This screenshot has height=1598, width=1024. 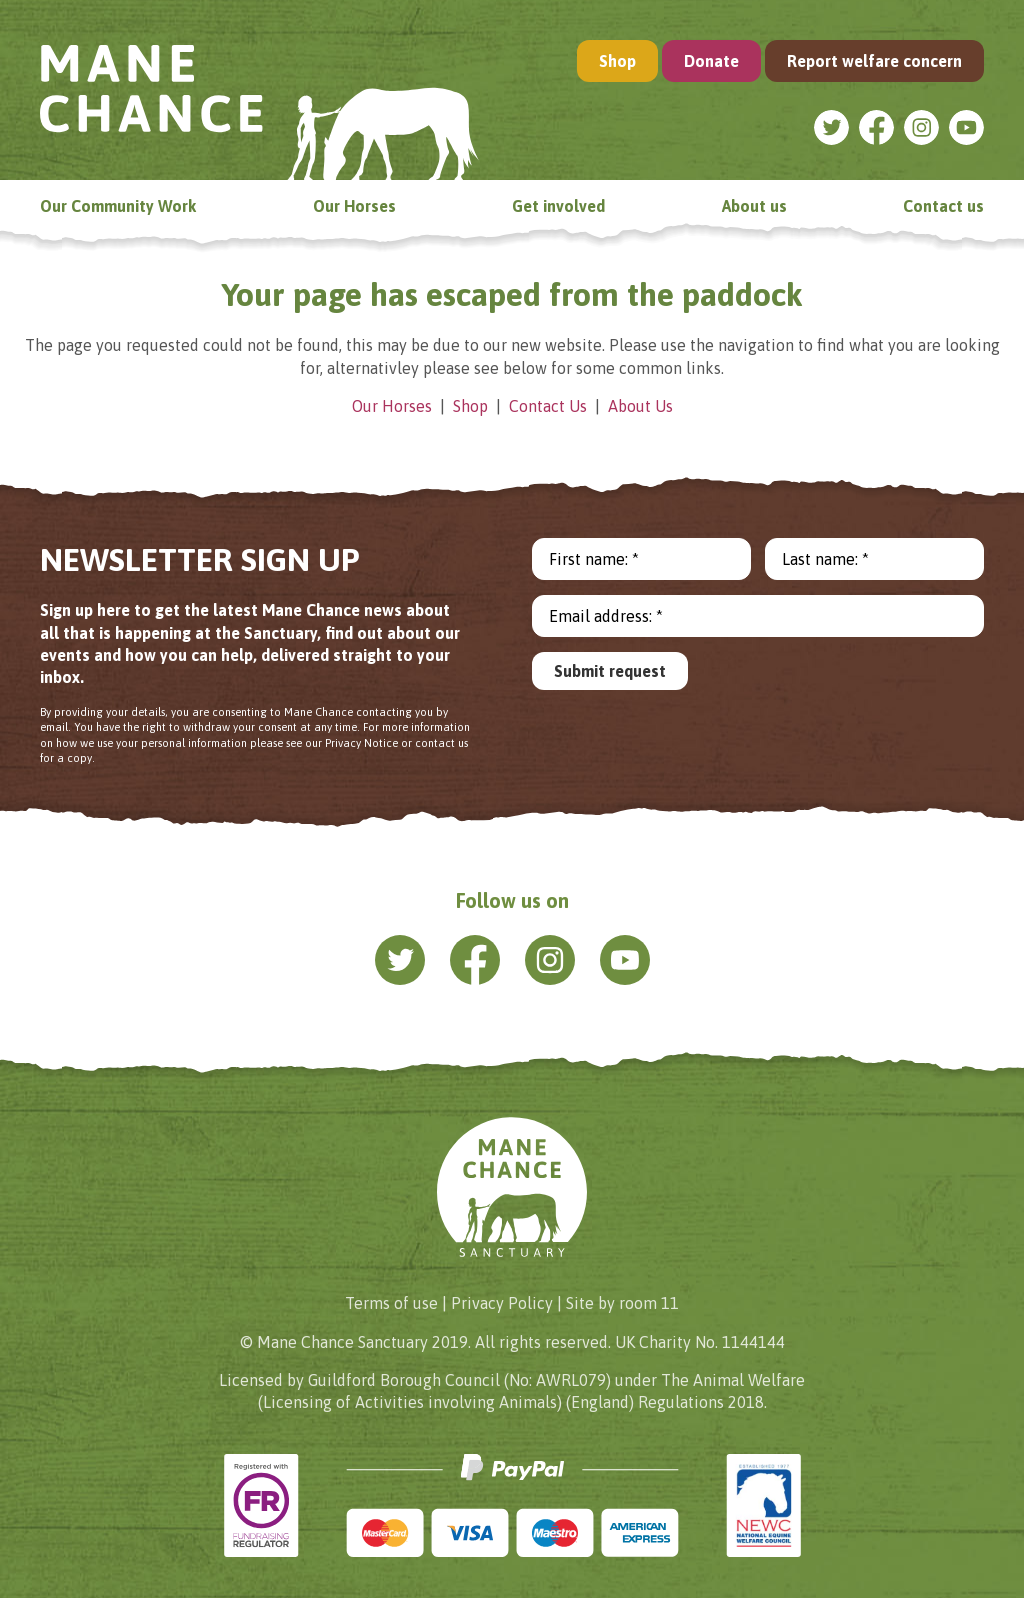 What do you see at coordinates (754, 206) in the screenshot?
I see `About us` at bounding box center [754, 206].